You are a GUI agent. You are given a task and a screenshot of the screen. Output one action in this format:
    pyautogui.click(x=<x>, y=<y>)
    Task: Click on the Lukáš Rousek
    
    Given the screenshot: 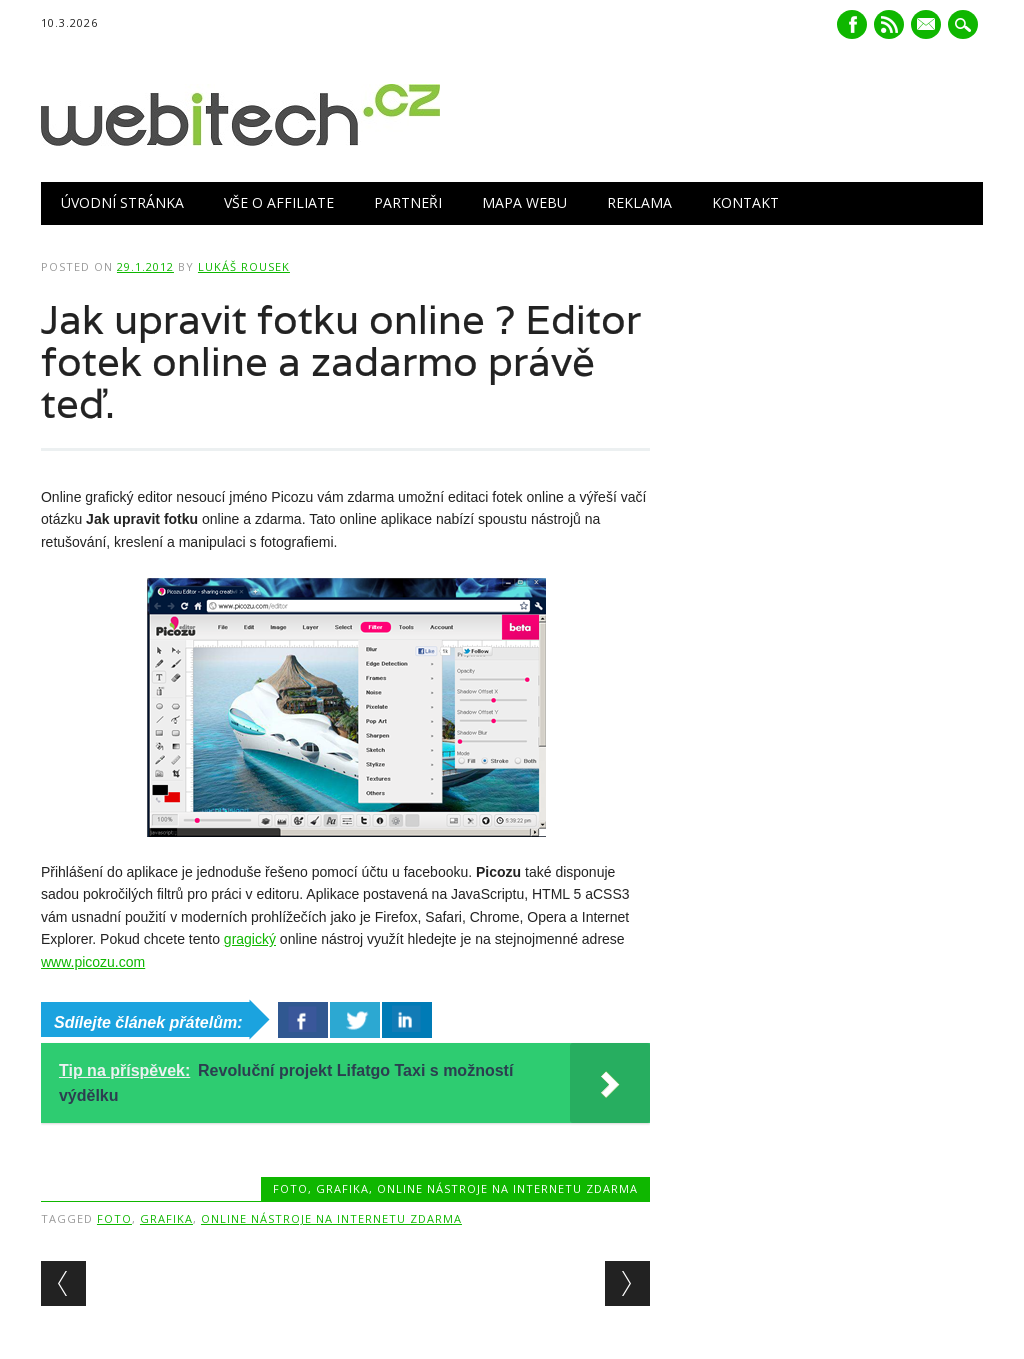 What is the action you would take?
    pyautogui.click(x=244, y=266)
    